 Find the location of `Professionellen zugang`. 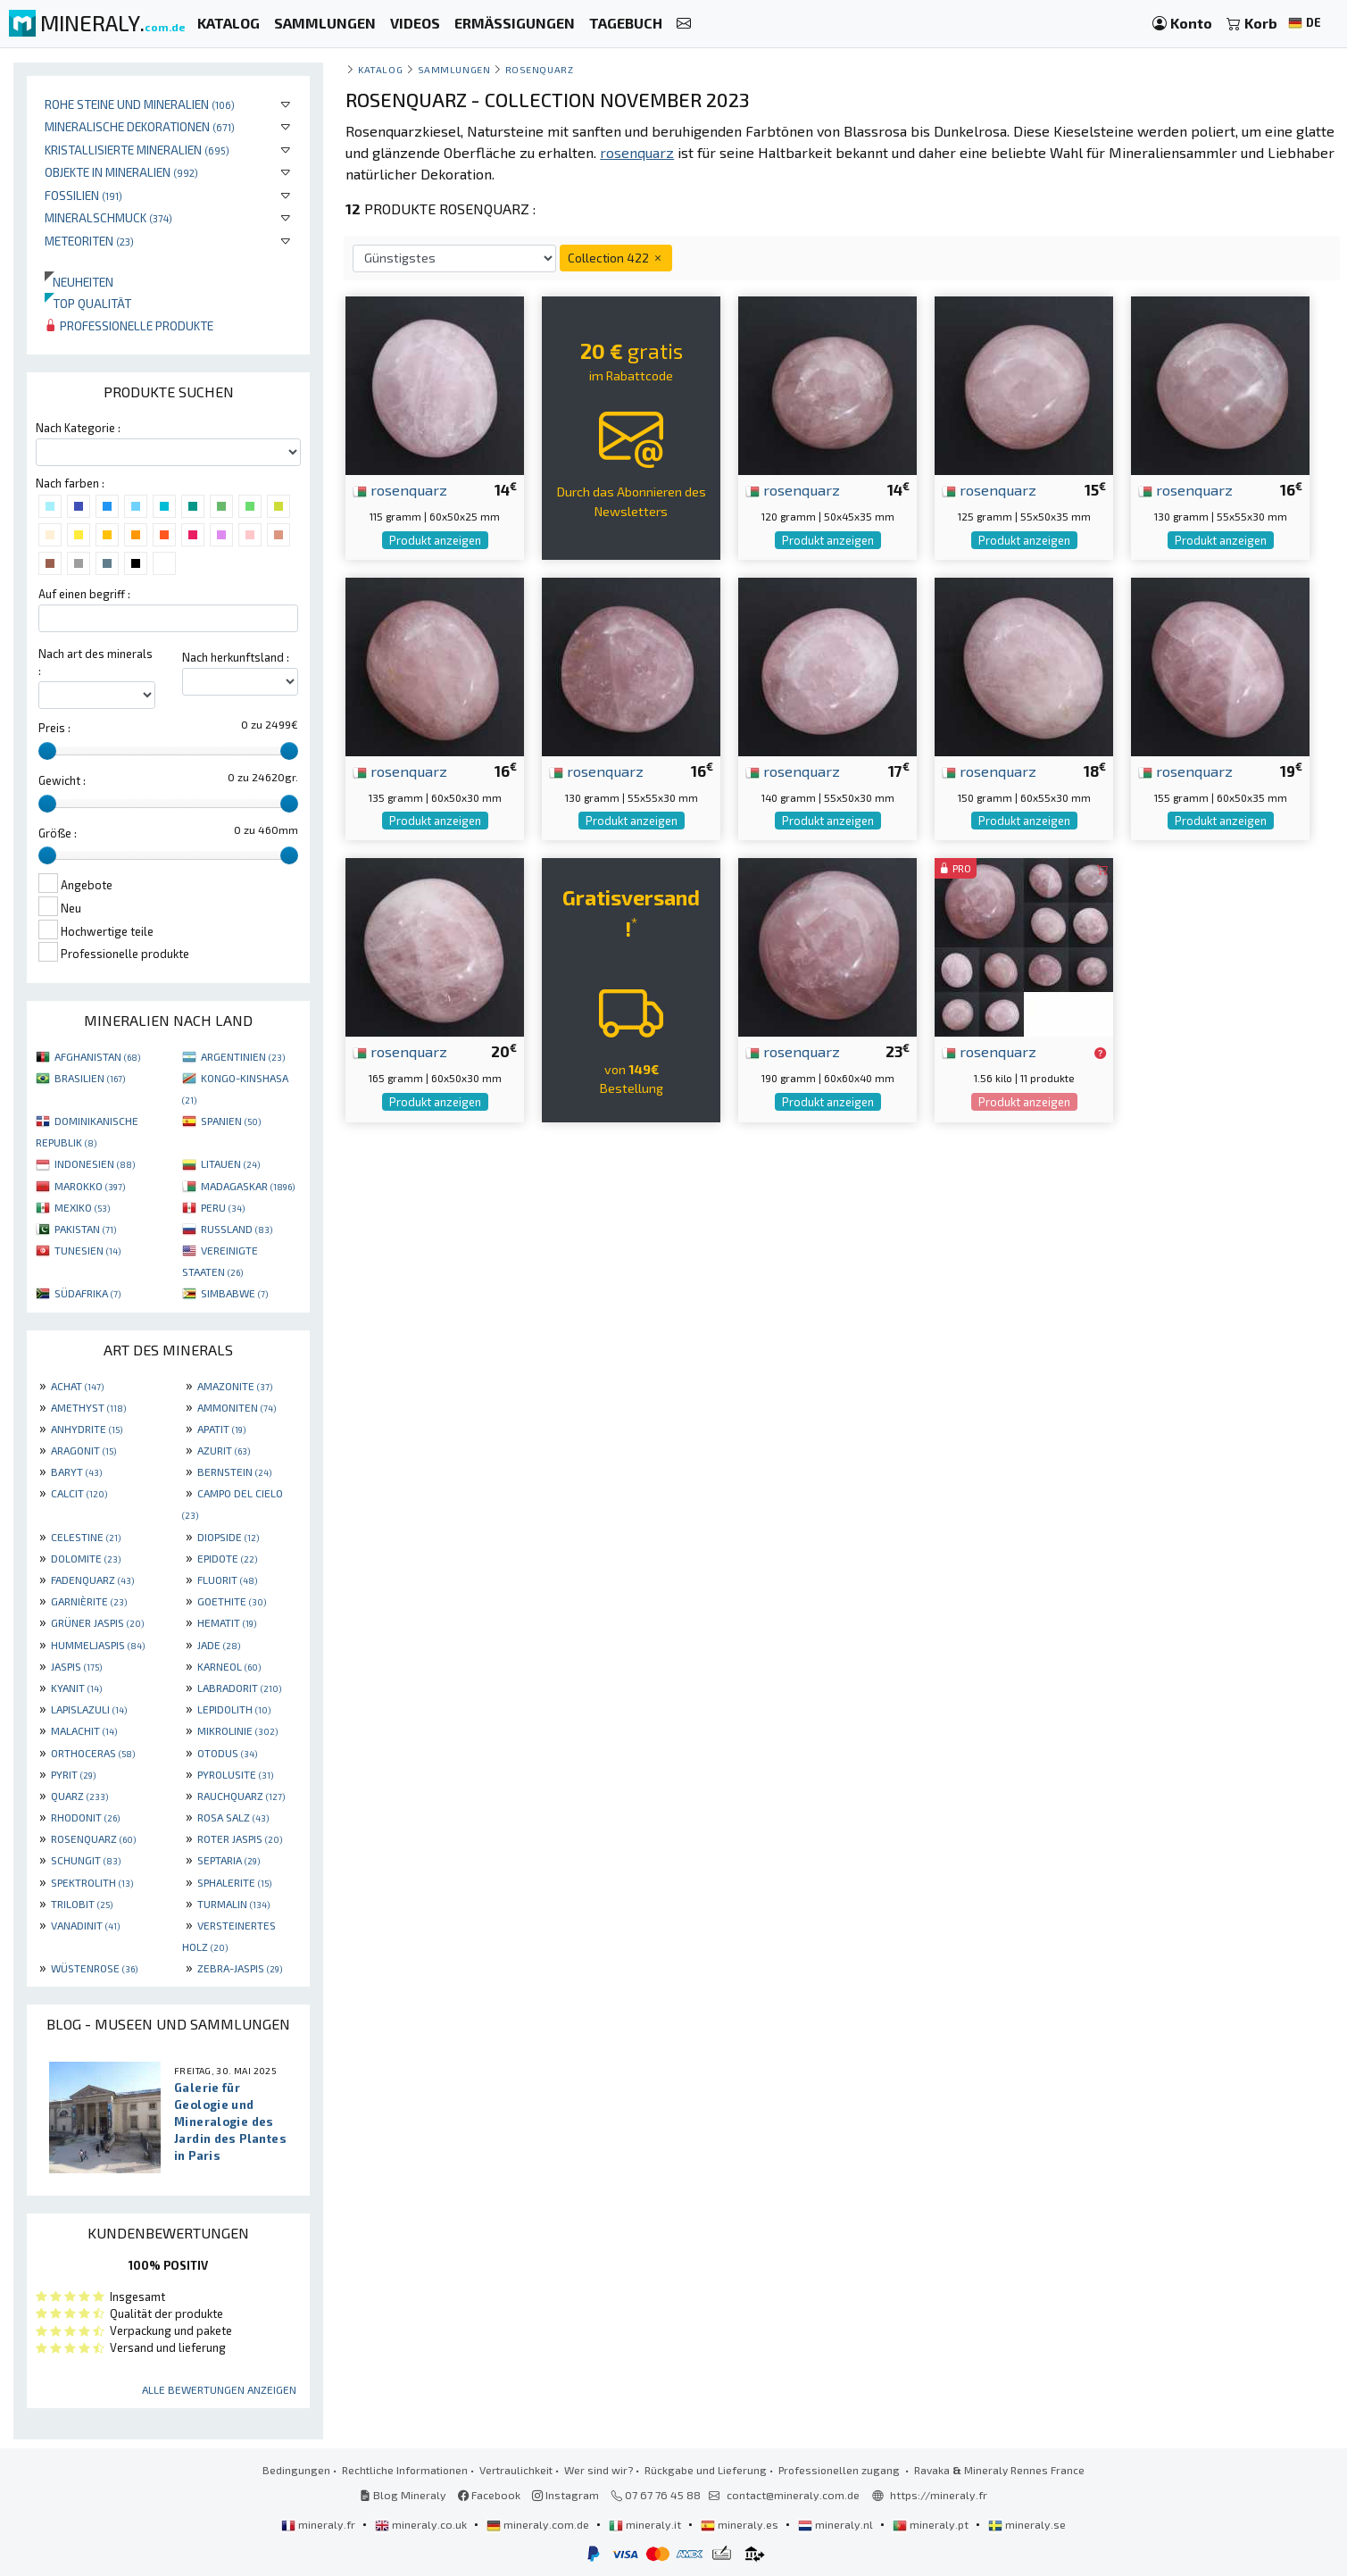

Professionellen zugang is located at coordinates (840, 2469).